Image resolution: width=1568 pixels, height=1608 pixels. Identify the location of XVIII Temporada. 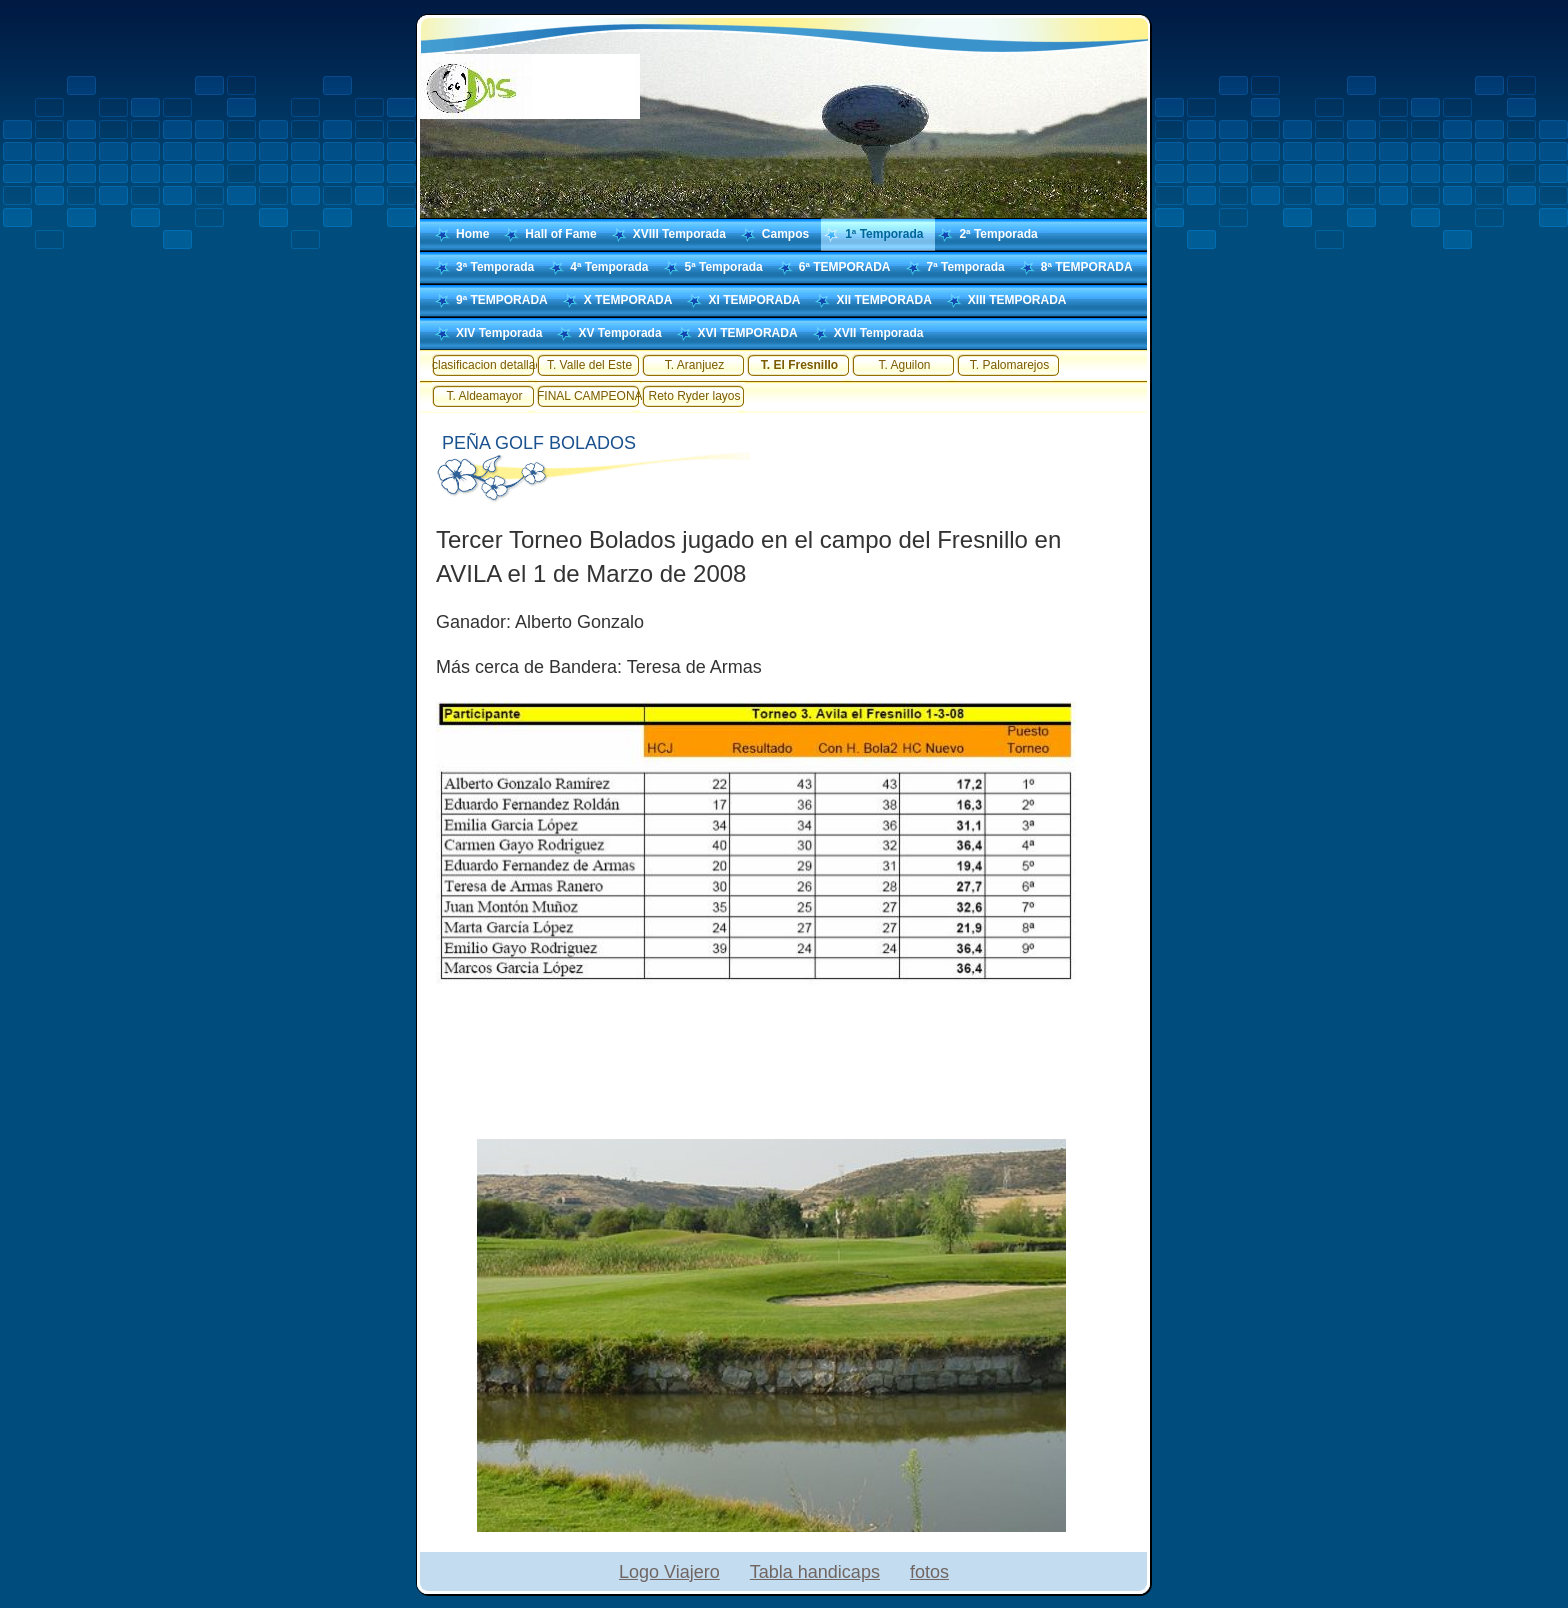
(679, 234).